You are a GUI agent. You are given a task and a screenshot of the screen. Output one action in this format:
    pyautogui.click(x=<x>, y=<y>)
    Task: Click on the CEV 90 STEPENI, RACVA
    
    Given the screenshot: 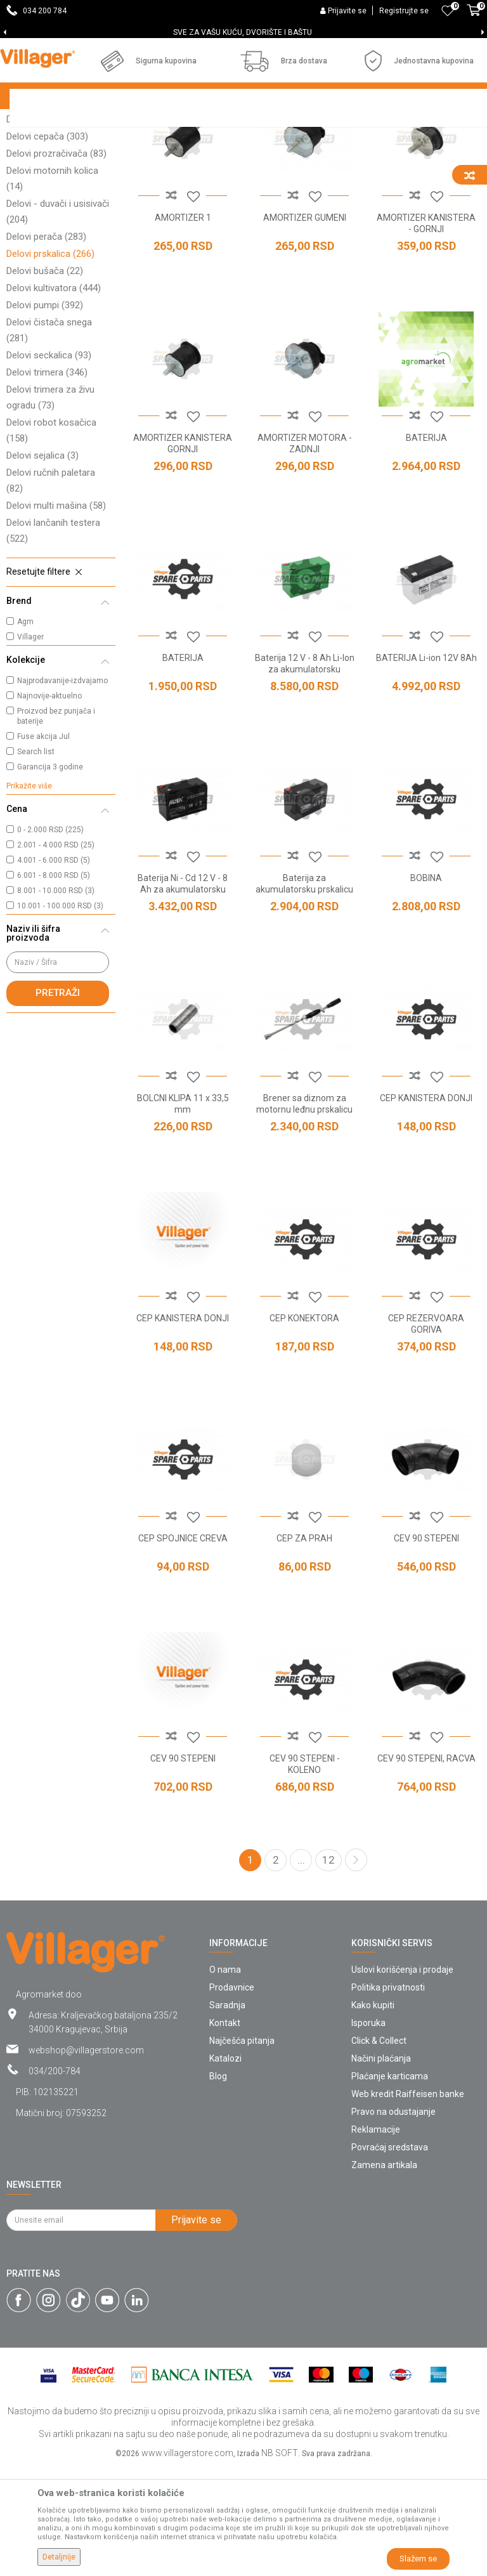 What is the action you would take?
    pyautogui.click(x=426, y=1867)
    